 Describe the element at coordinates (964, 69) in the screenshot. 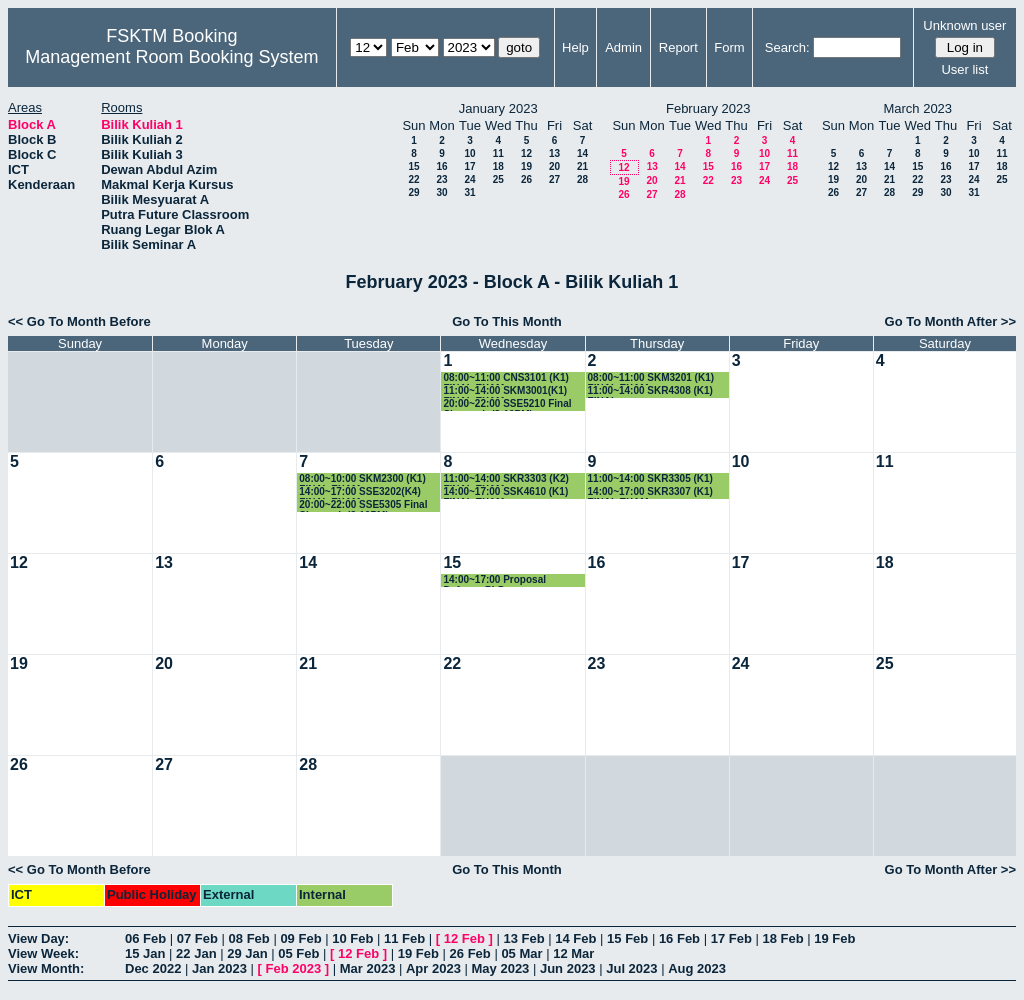

I see `User list` at that location.